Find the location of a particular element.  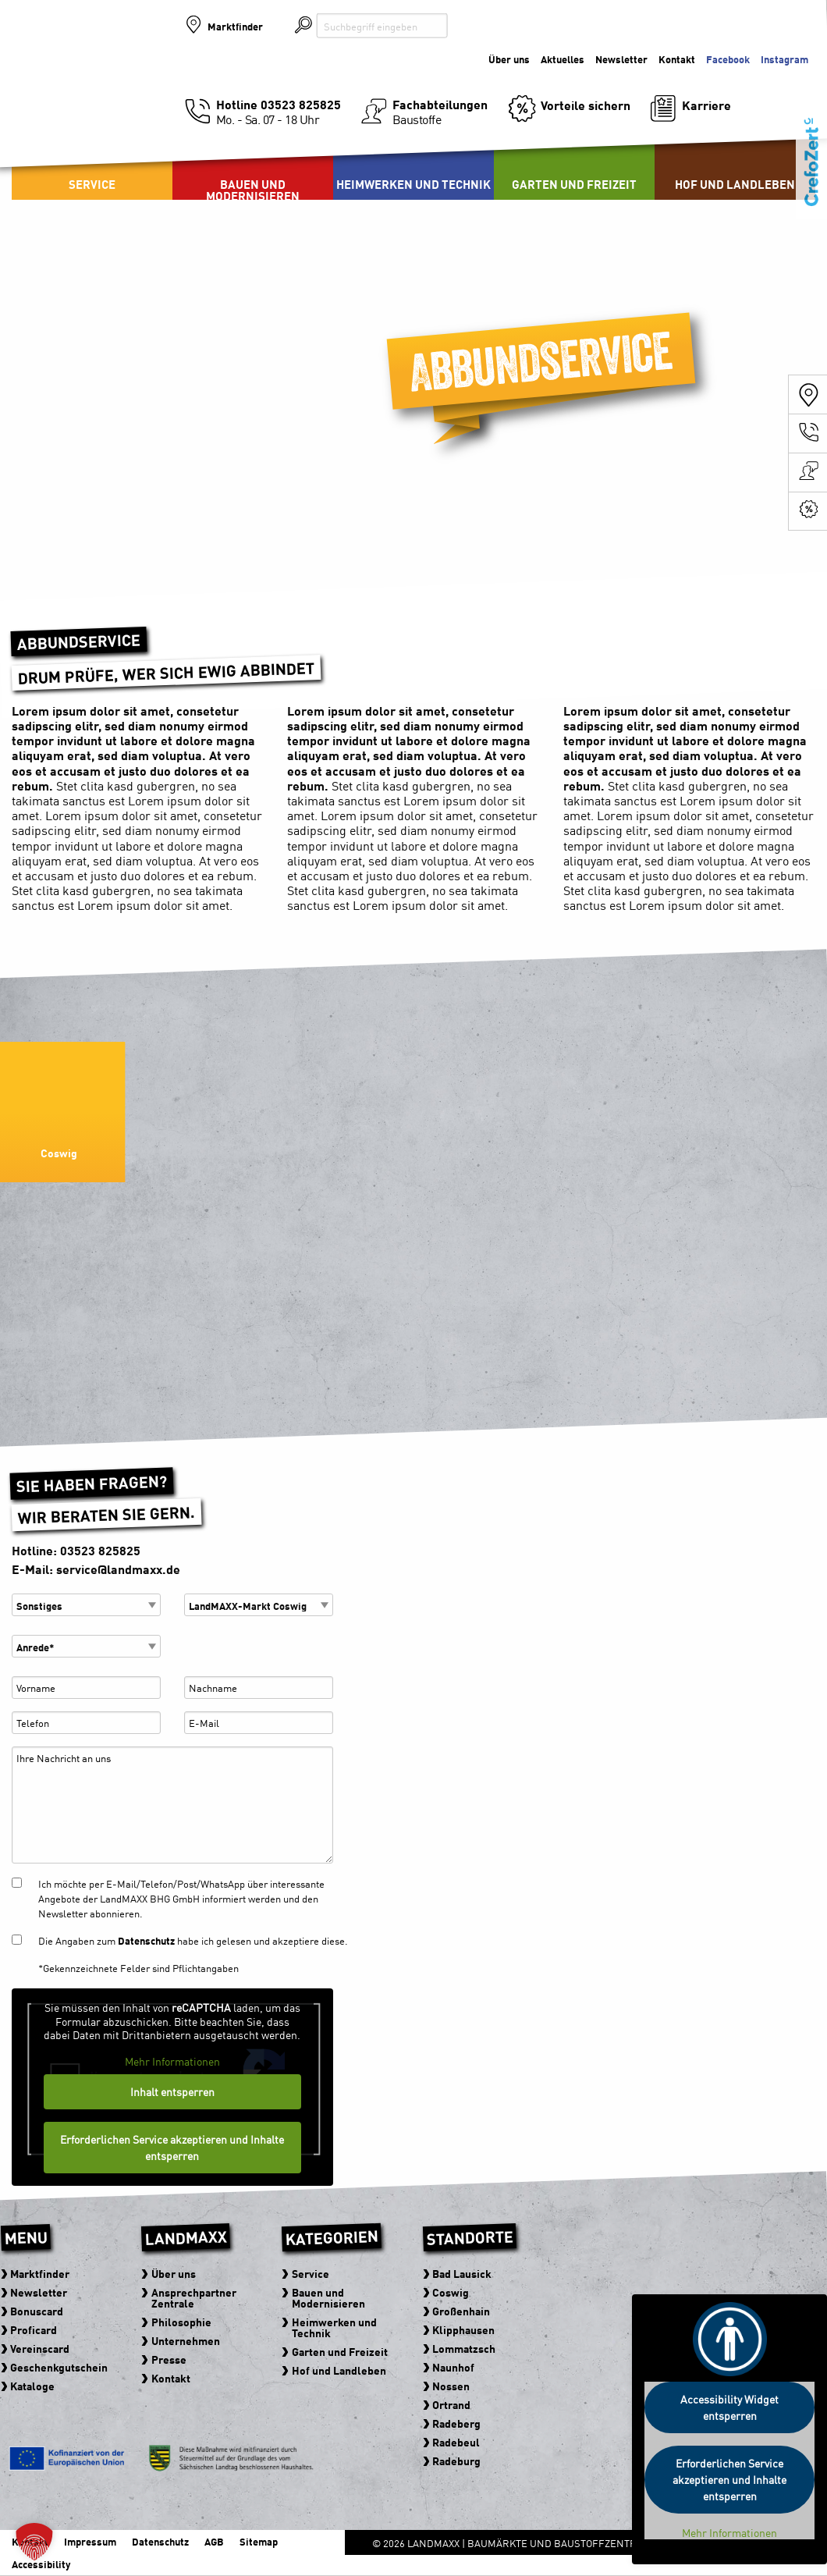

Naunhof is located at coordinates (453, 2367).